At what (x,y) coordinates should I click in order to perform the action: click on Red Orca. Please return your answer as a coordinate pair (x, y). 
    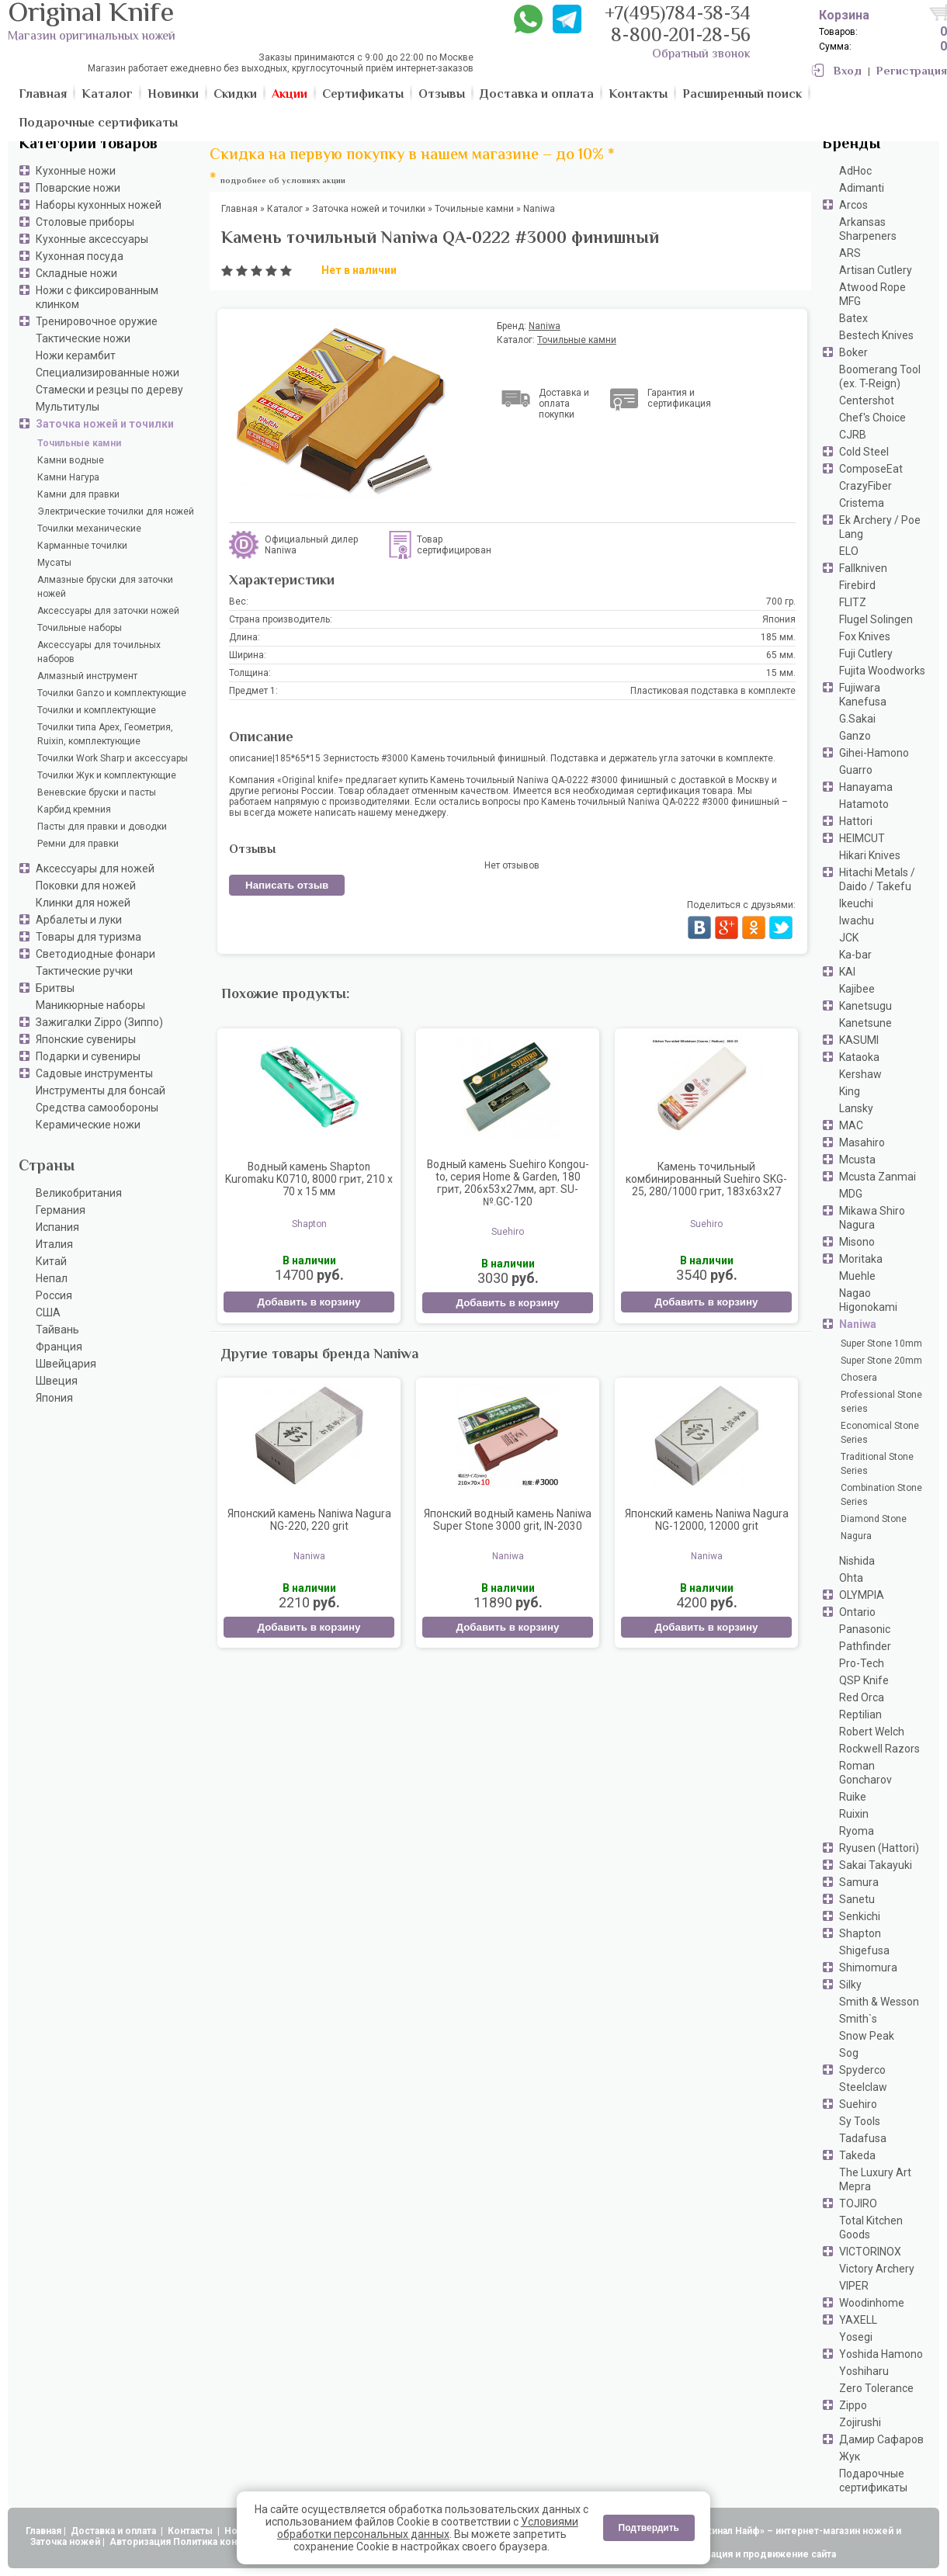
    Looking at the image, I should click on (861, 1697).